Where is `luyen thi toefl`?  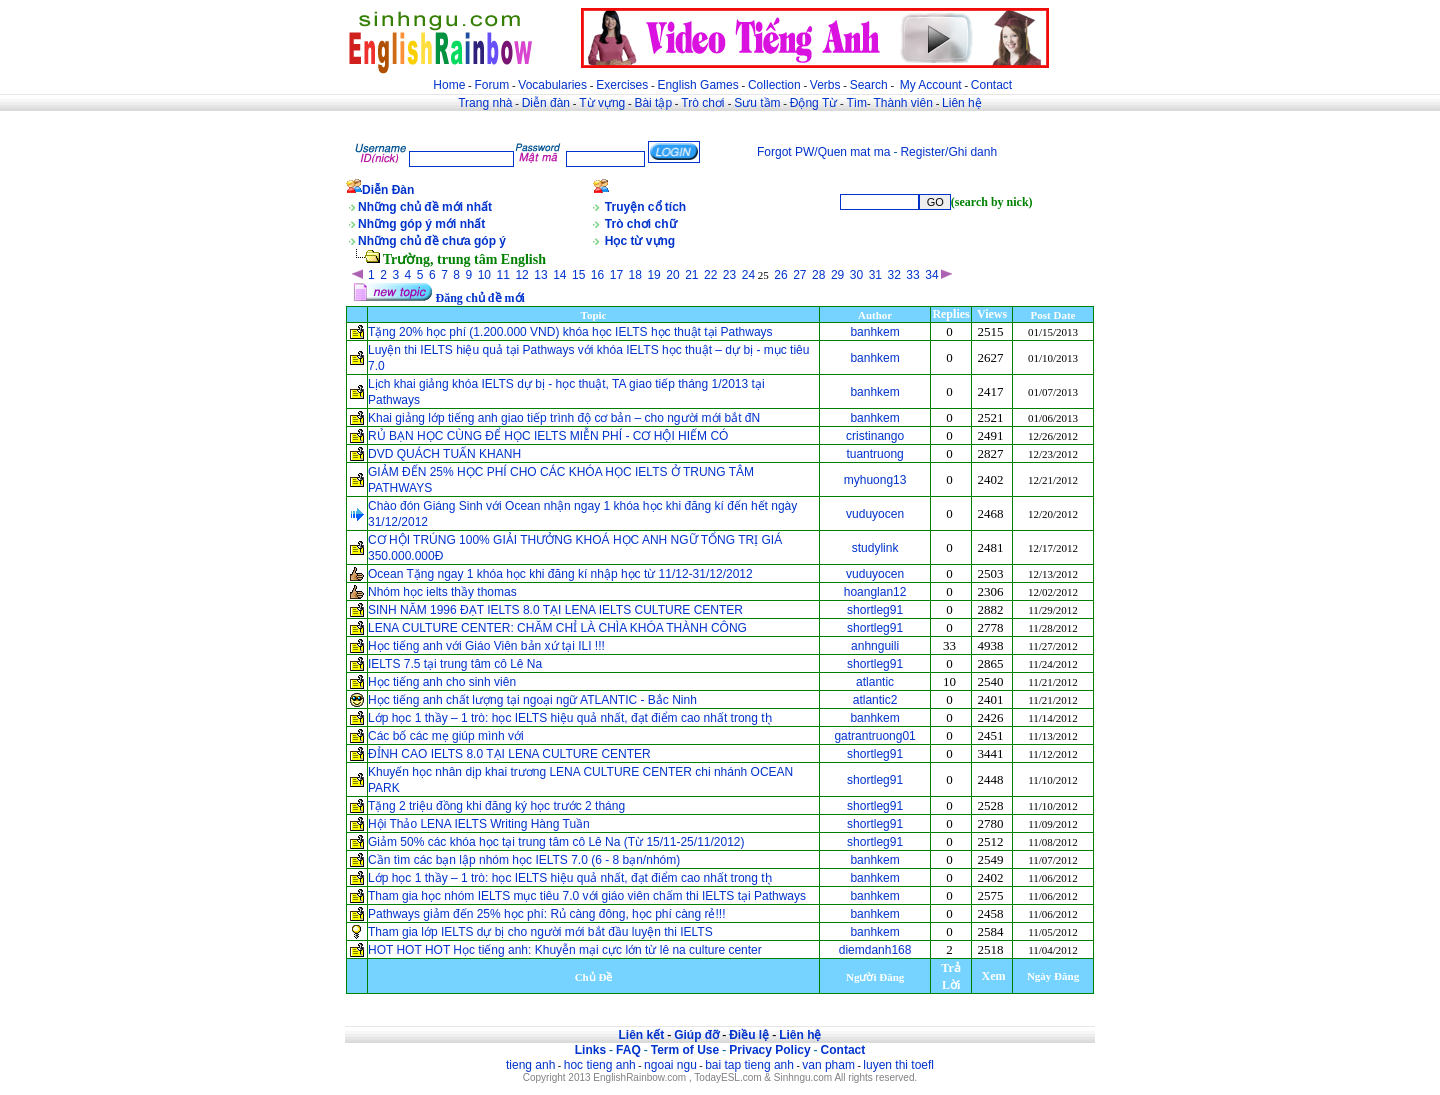
luyen thi toefl is located at coordinates (898, 1065).